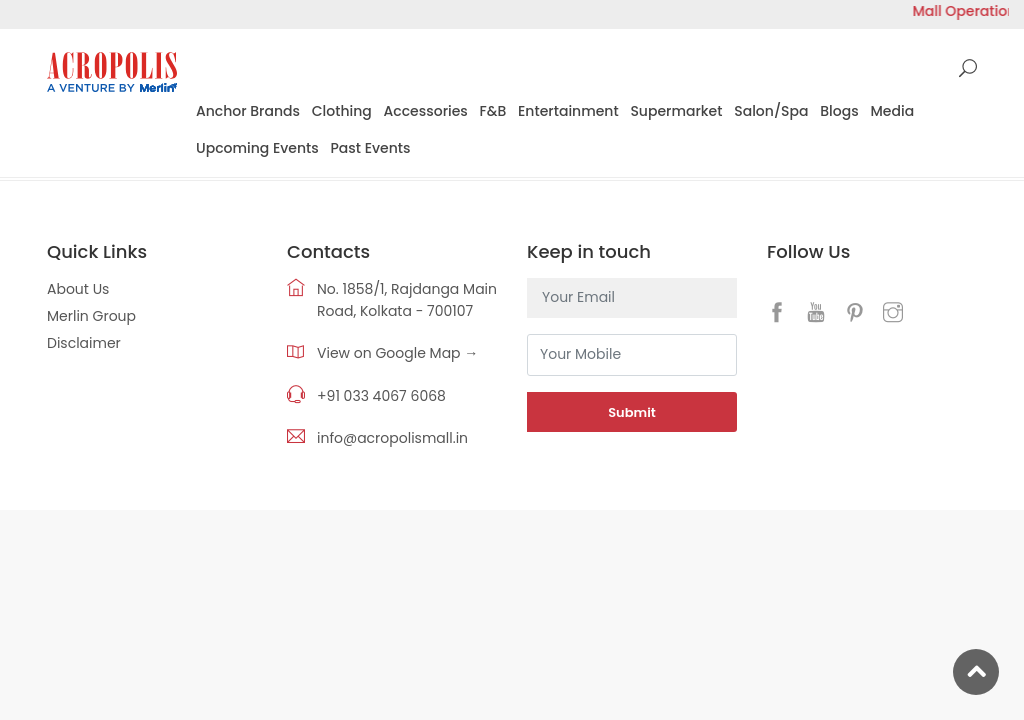  Describe the element at coordinates (568, 111) in the screenshot. I see `Entertainment` at that location.